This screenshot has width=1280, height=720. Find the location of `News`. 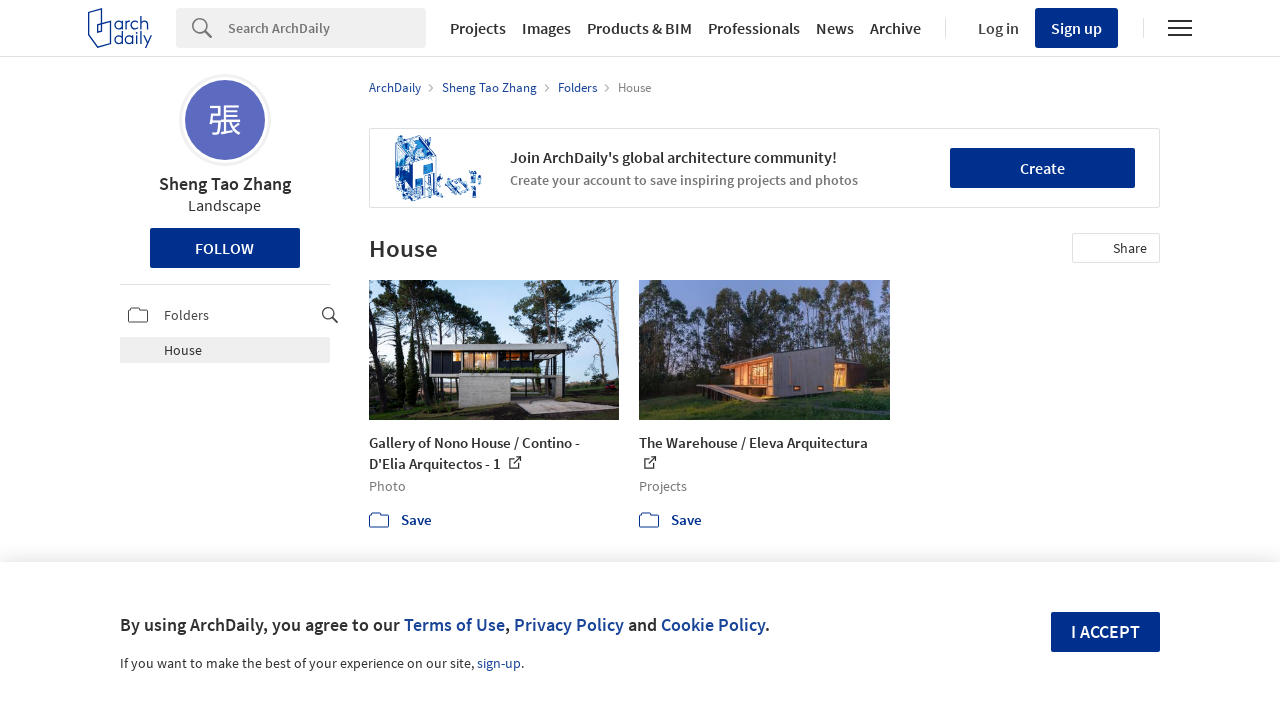

News is located at coordinates (835, 28).